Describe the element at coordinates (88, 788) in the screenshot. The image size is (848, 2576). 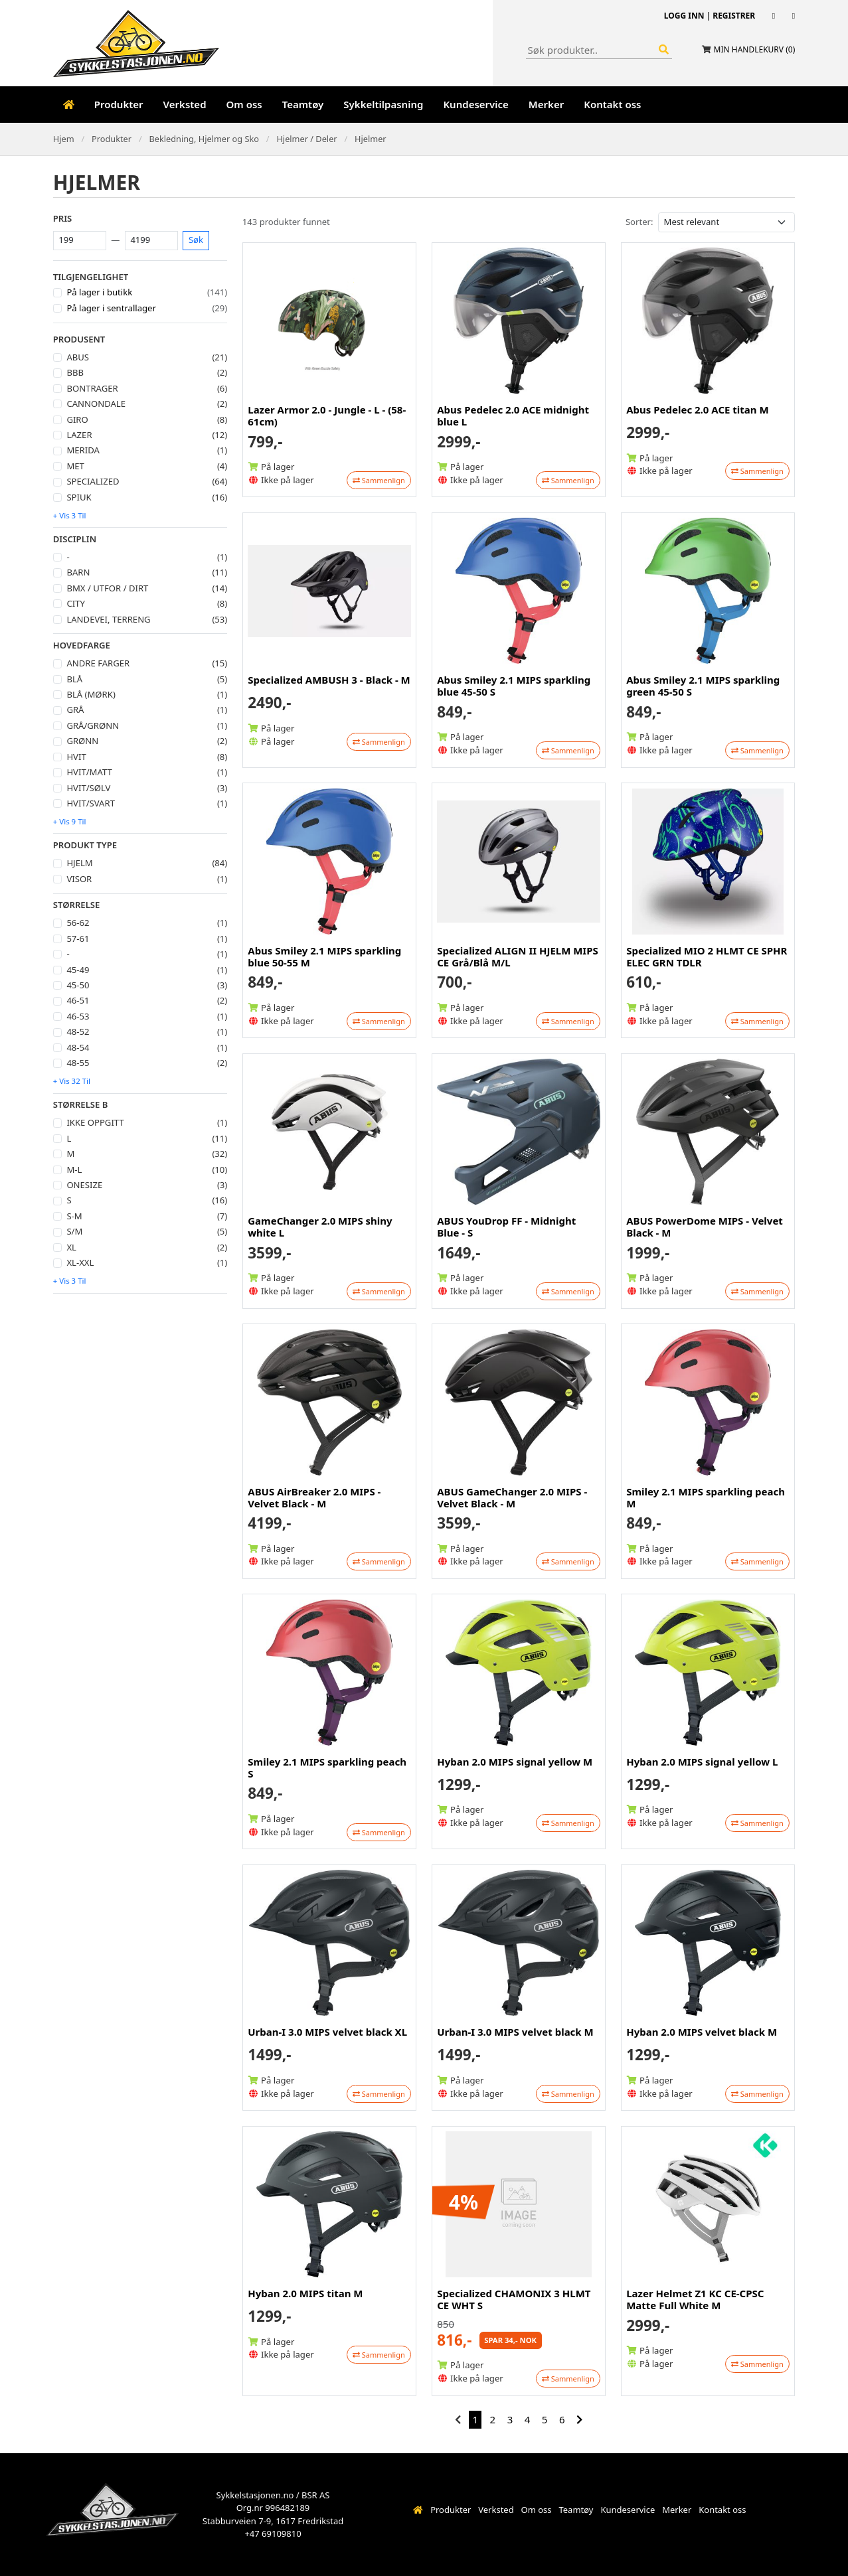
I see `Hvit/Sølv` at that location.